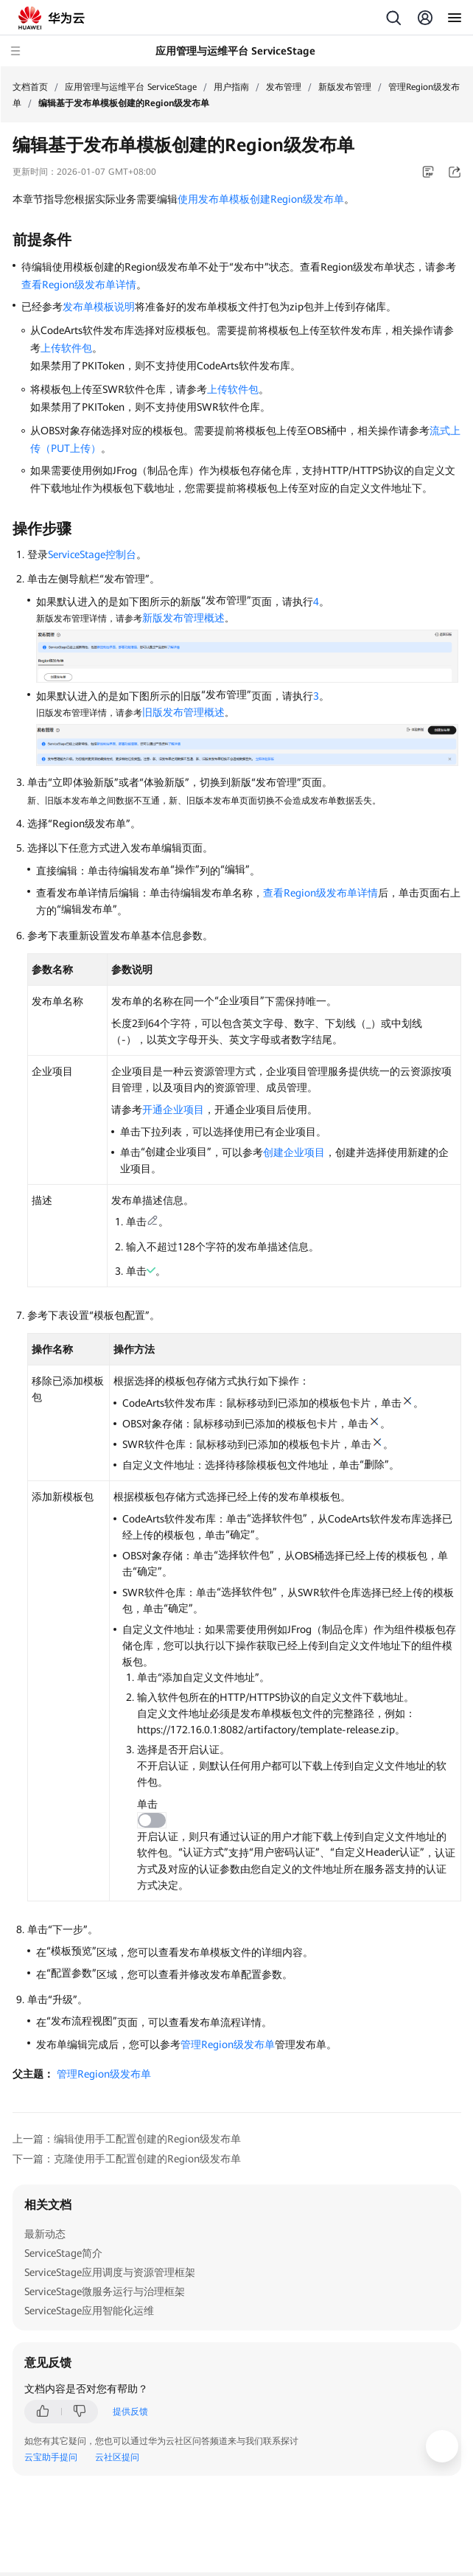  Describe the element at coordinates (344, 87) in the screenshot. I see `新版发布管理` at that location.